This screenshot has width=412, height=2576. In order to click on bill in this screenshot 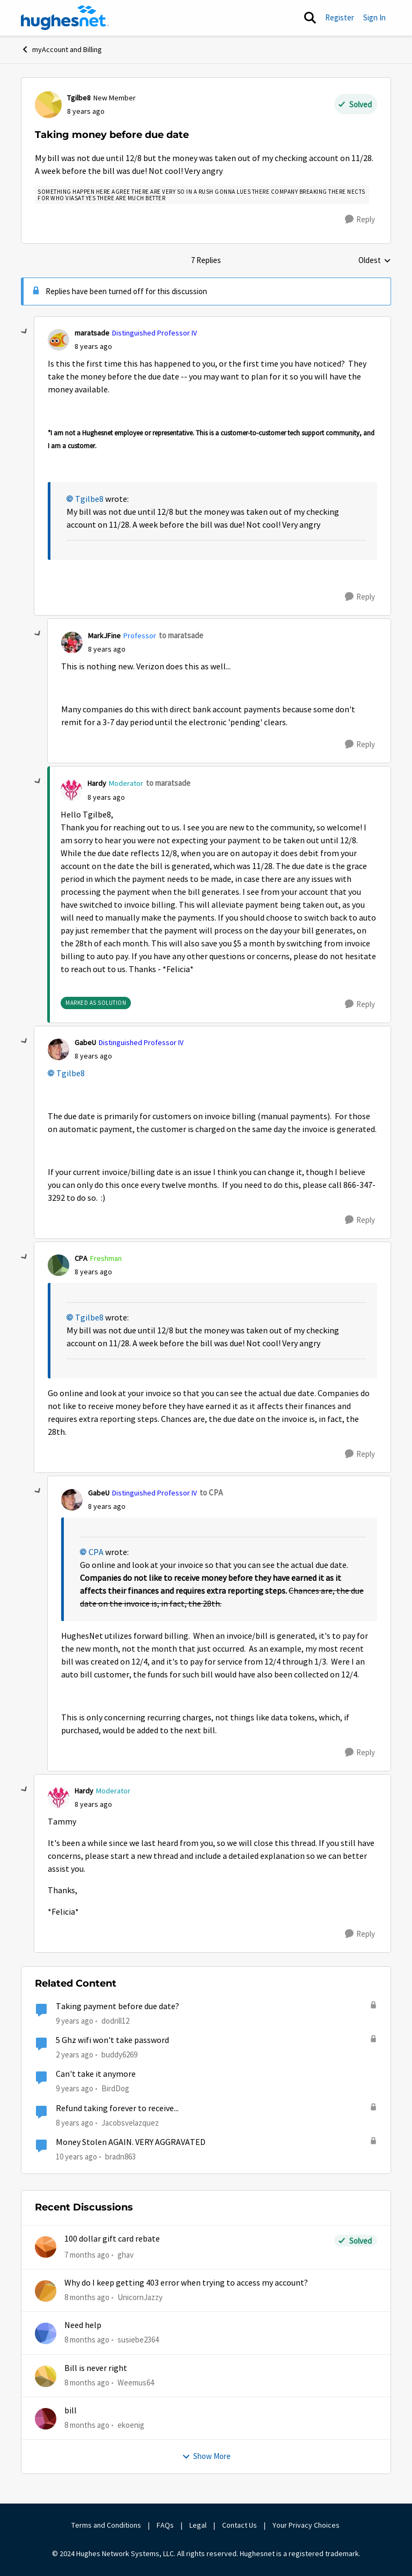, I will do `click(70, 2410)`.